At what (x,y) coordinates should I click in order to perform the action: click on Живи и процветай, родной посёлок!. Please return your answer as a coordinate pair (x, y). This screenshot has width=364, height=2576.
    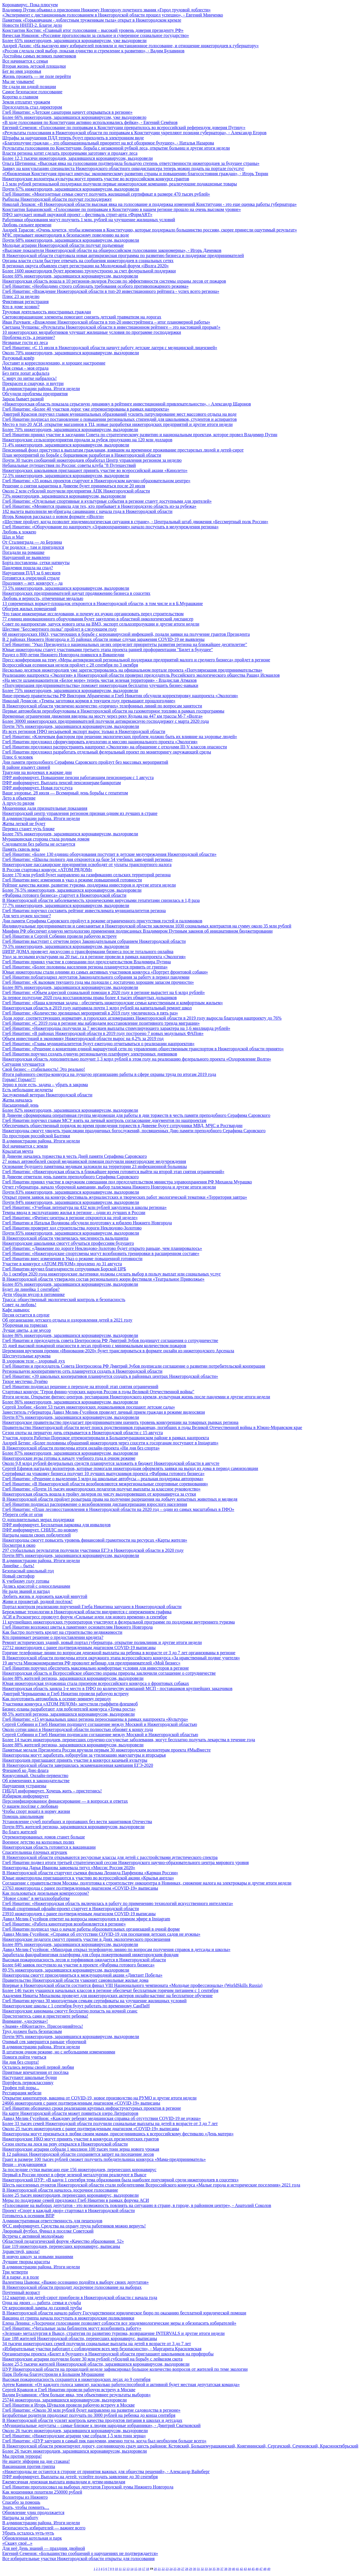
    Looking at the image, I should click on (37, 1601).